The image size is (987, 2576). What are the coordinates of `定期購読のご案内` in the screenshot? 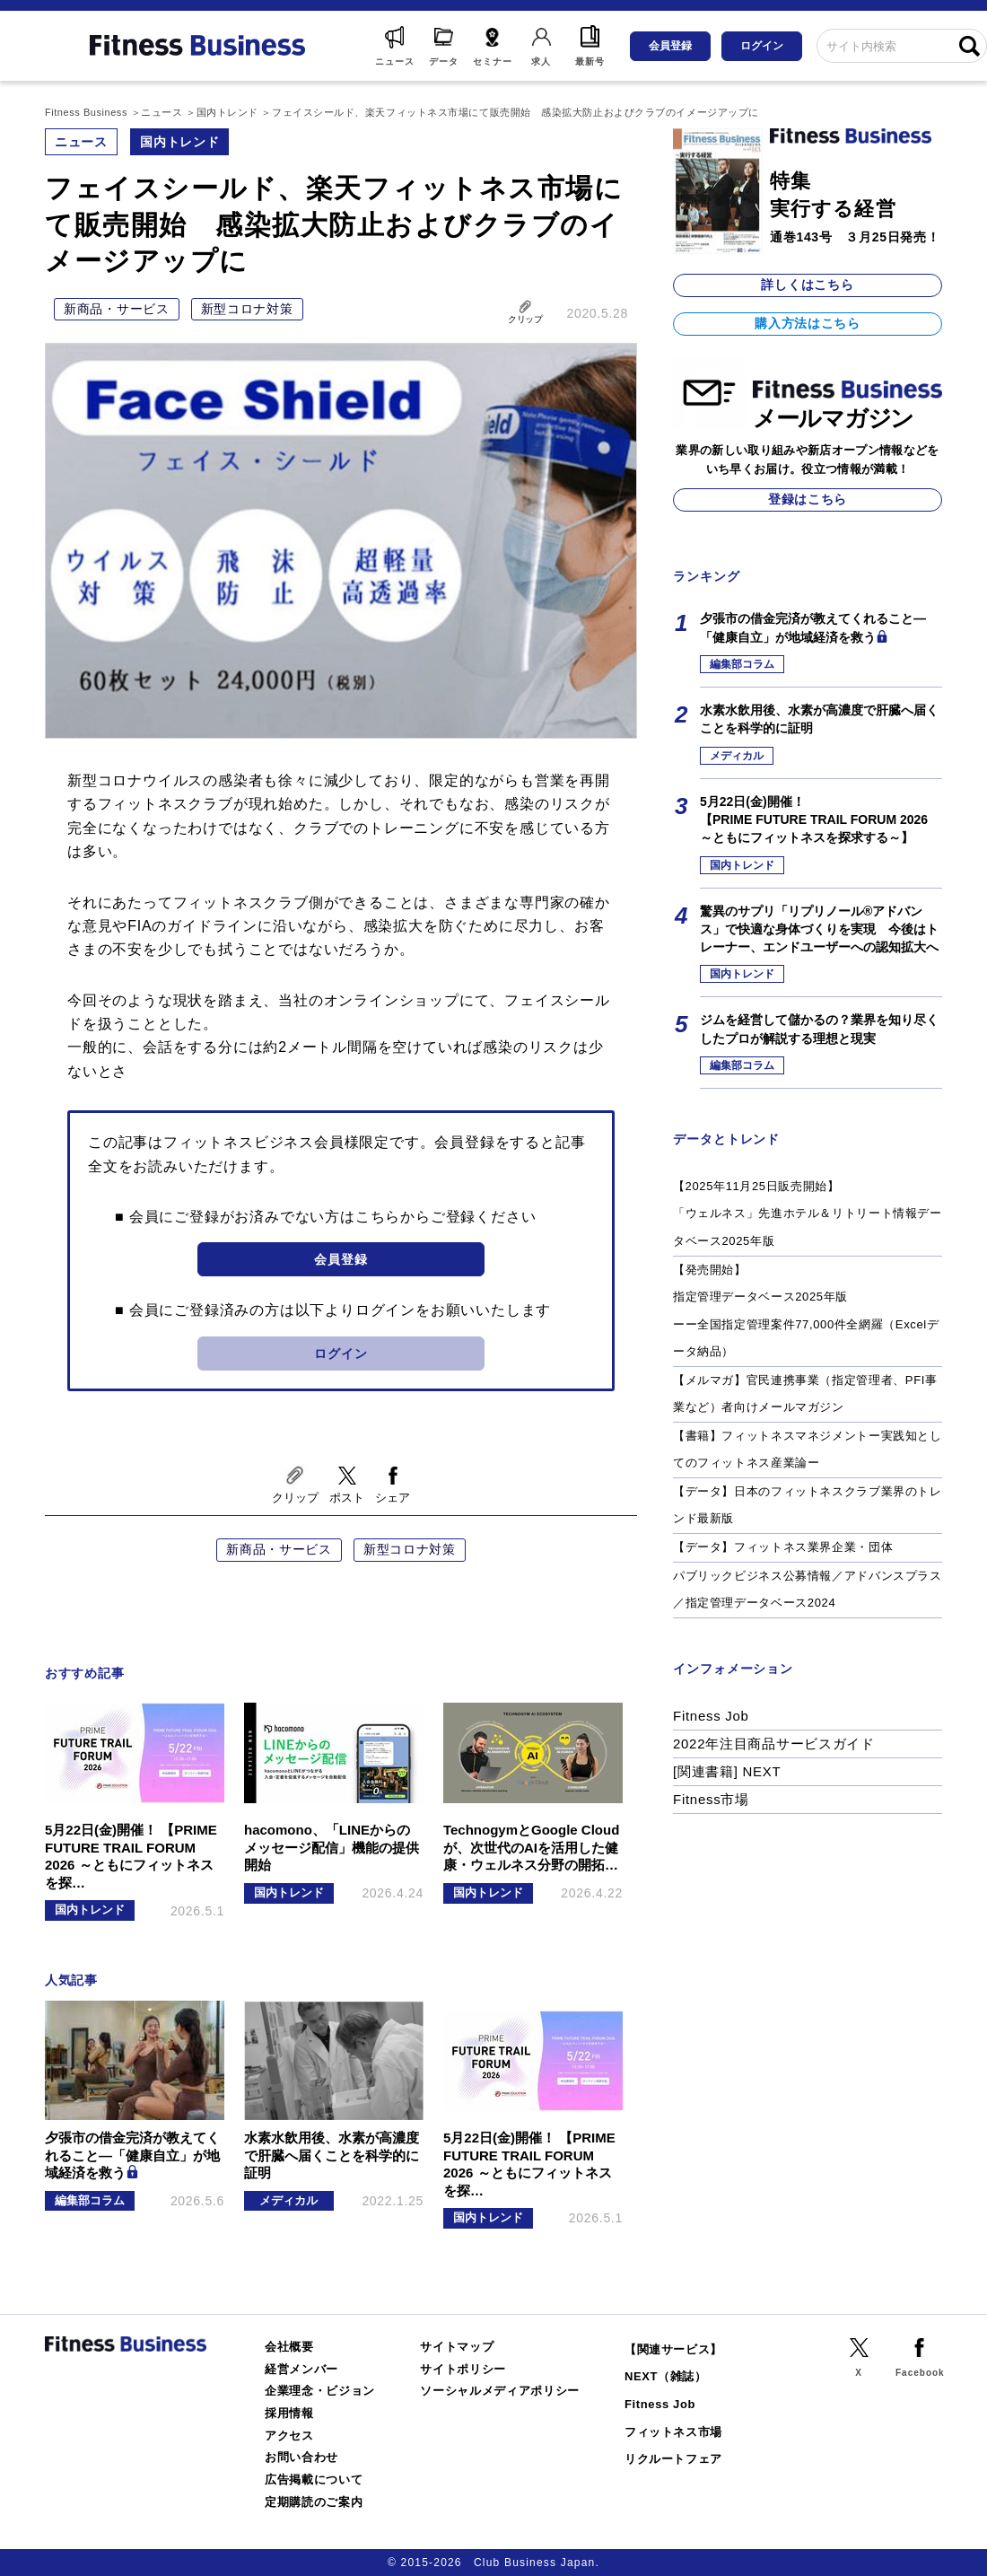 It's located at (313, 2502).